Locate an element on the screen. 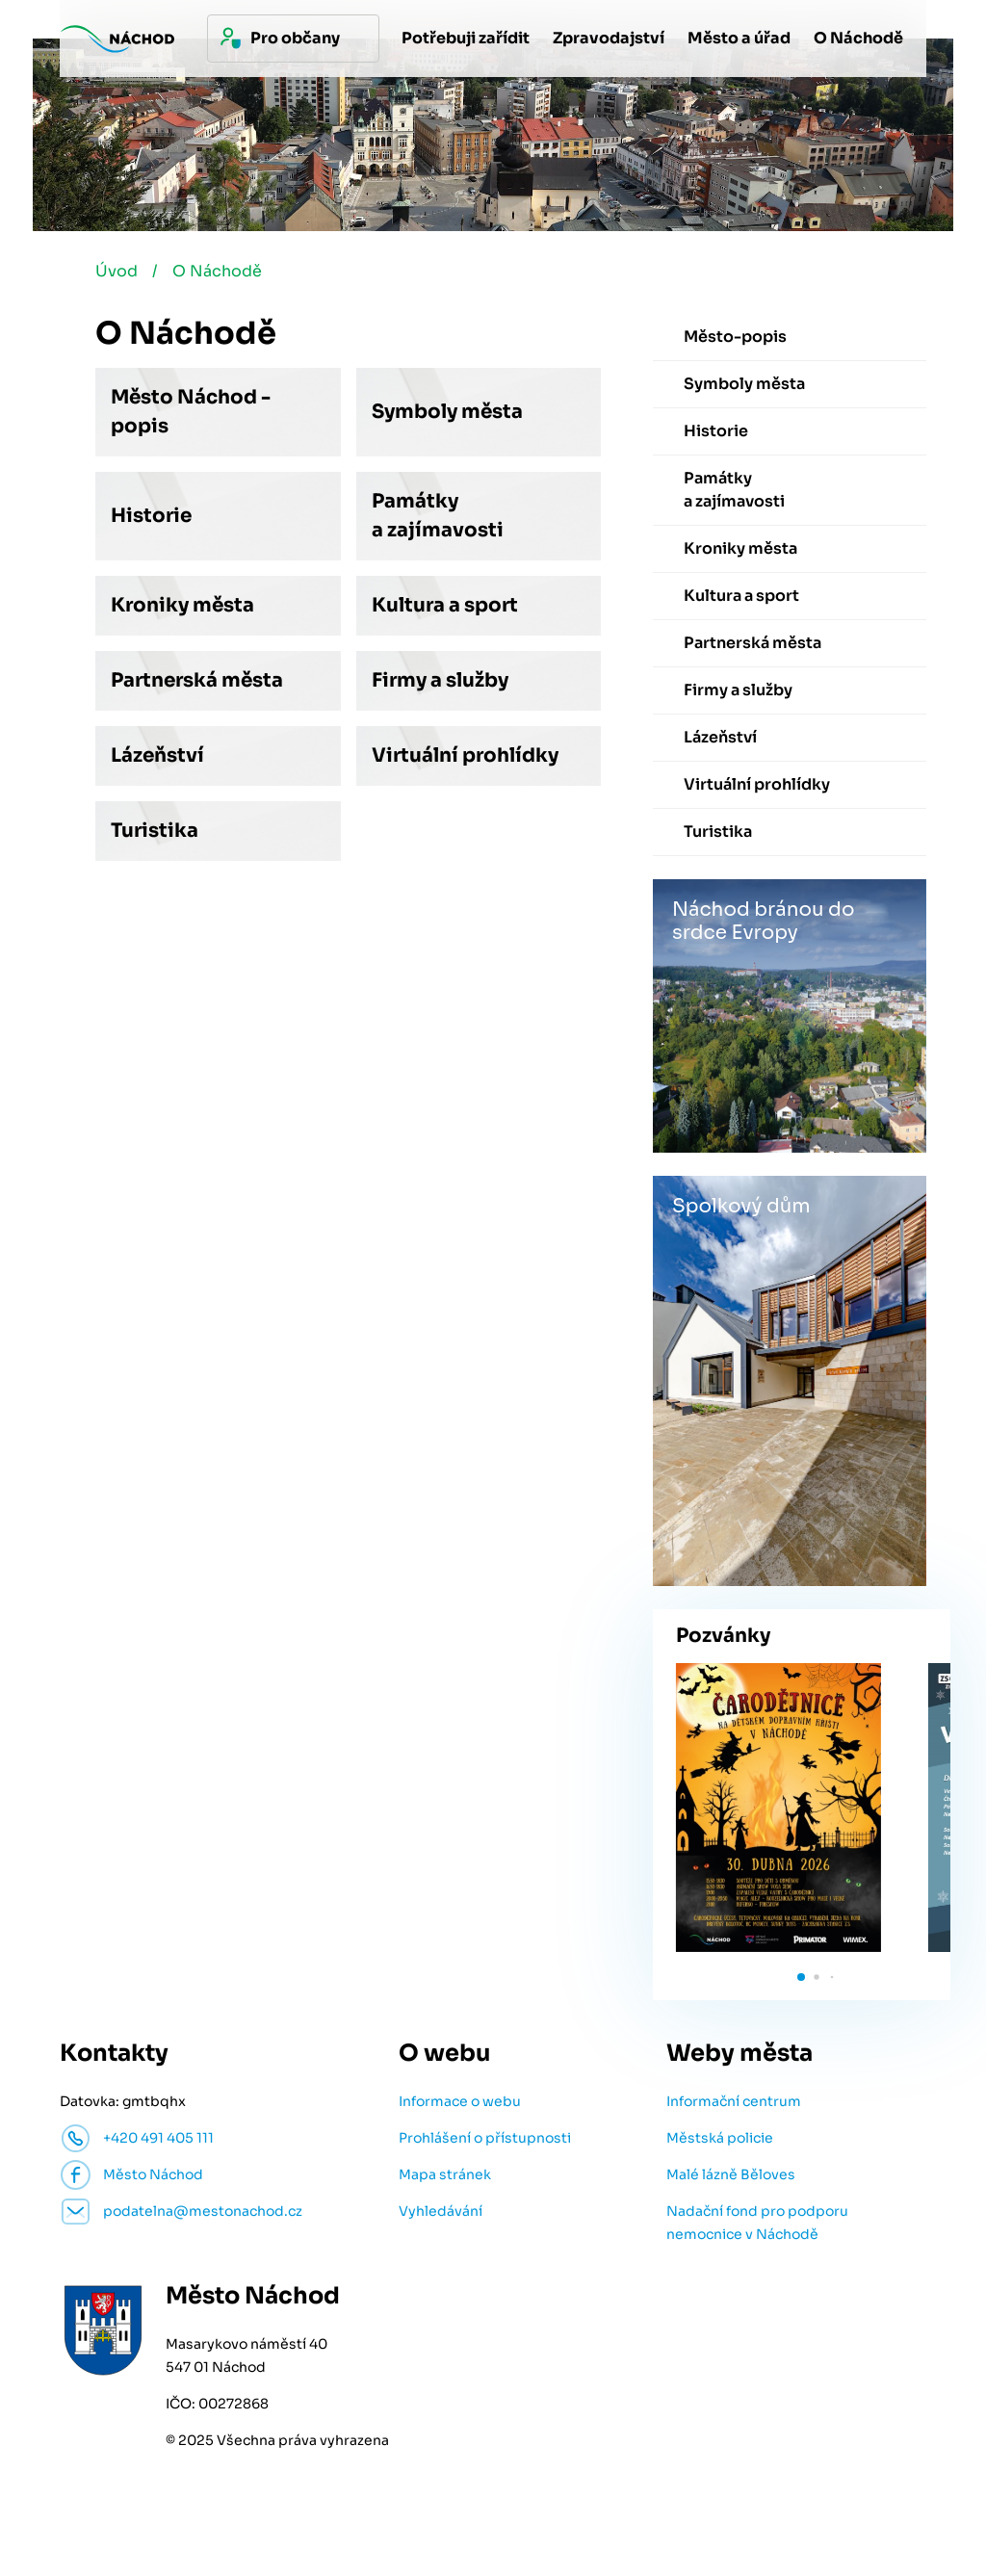 The width and height of the screenshot is (986, 2576). Mapa stránek is located at coordinates (445, 2176).